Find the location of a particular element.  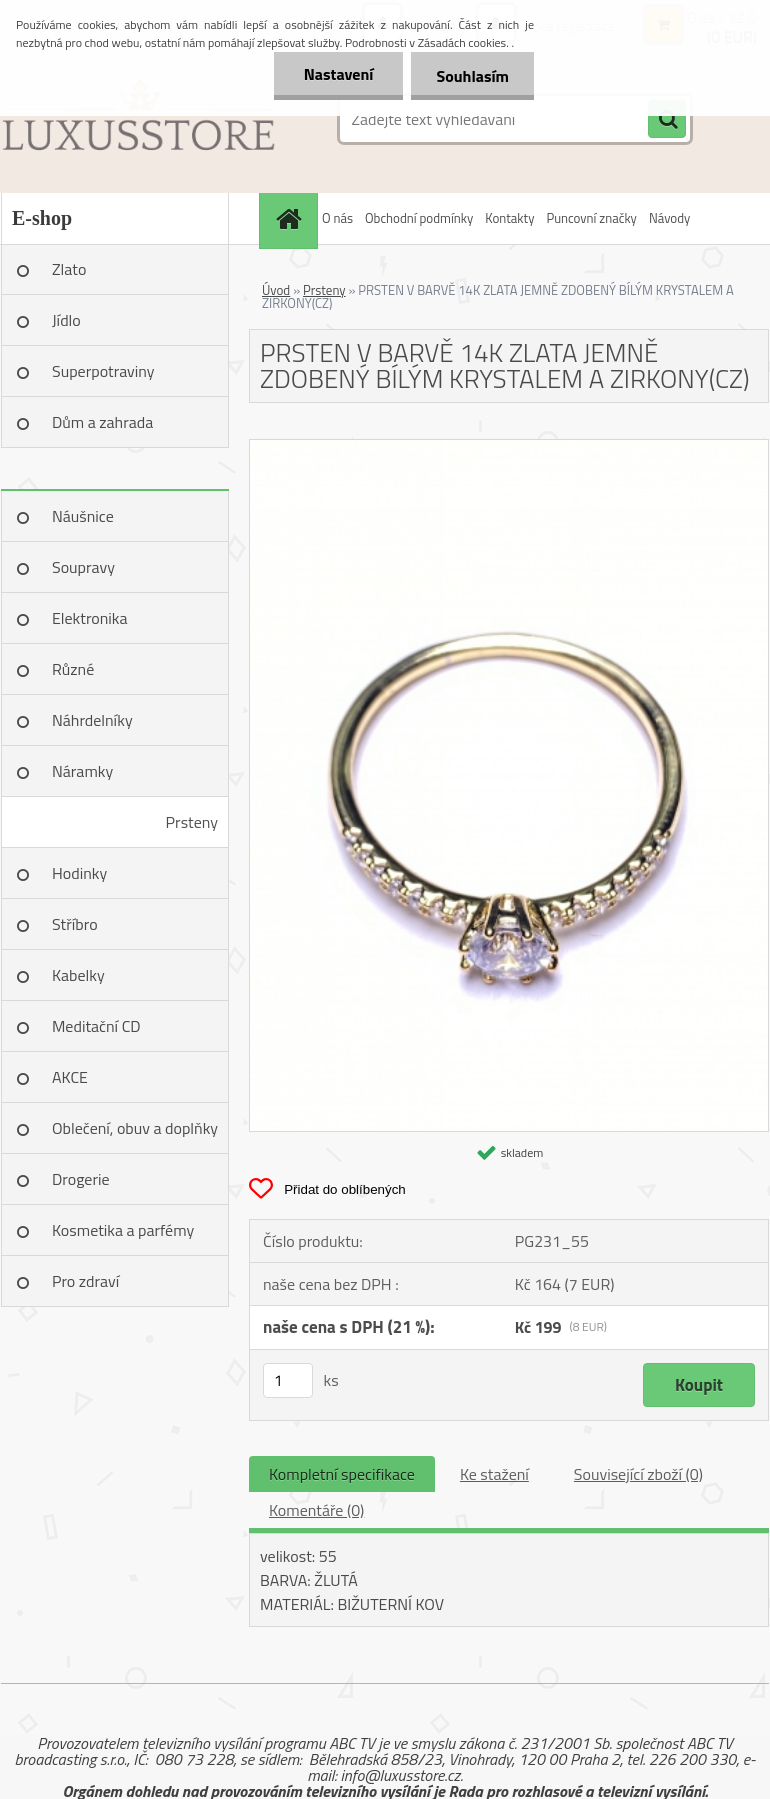

Kompletní specifikace is located at coordinates (342, 1474).